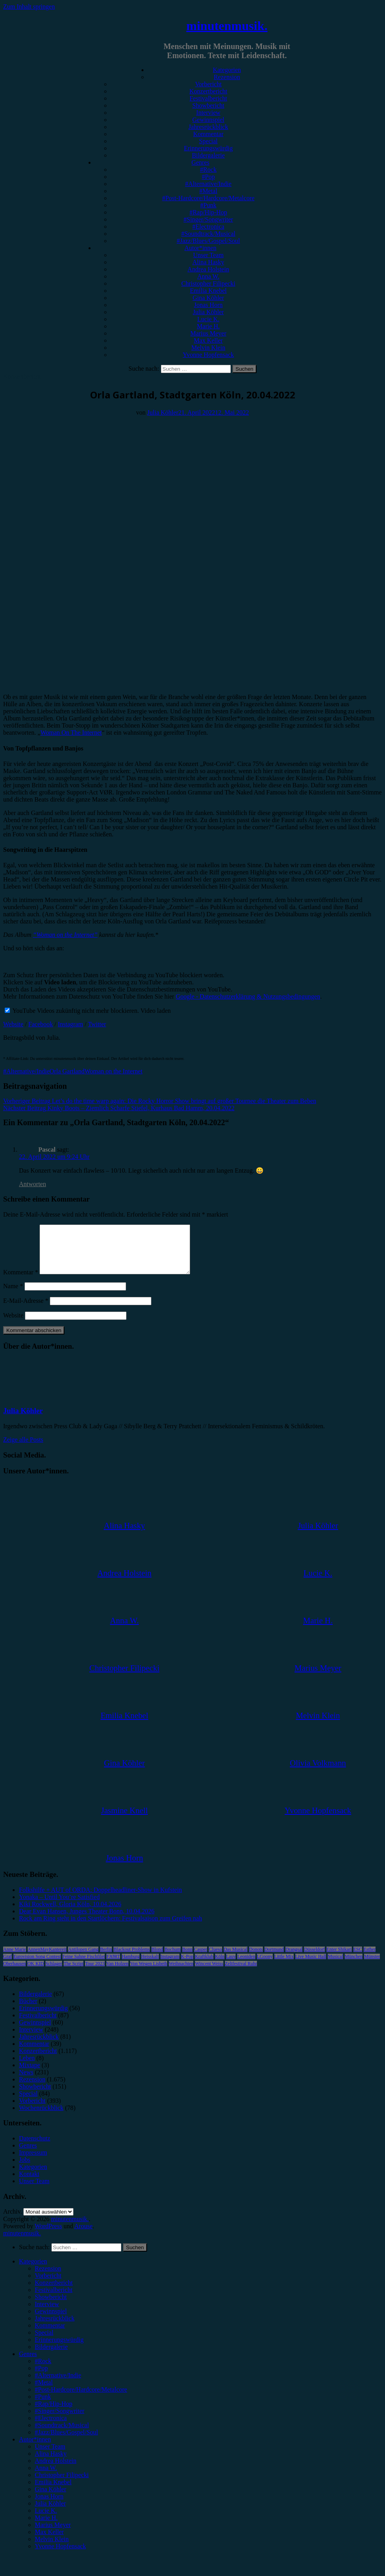 The width and height of the screenshot is (385, 2576). What do you see at coordinates (208, 119) in the screenshot?
I see `Gewinnspiel` at bounding box center [208, 119].